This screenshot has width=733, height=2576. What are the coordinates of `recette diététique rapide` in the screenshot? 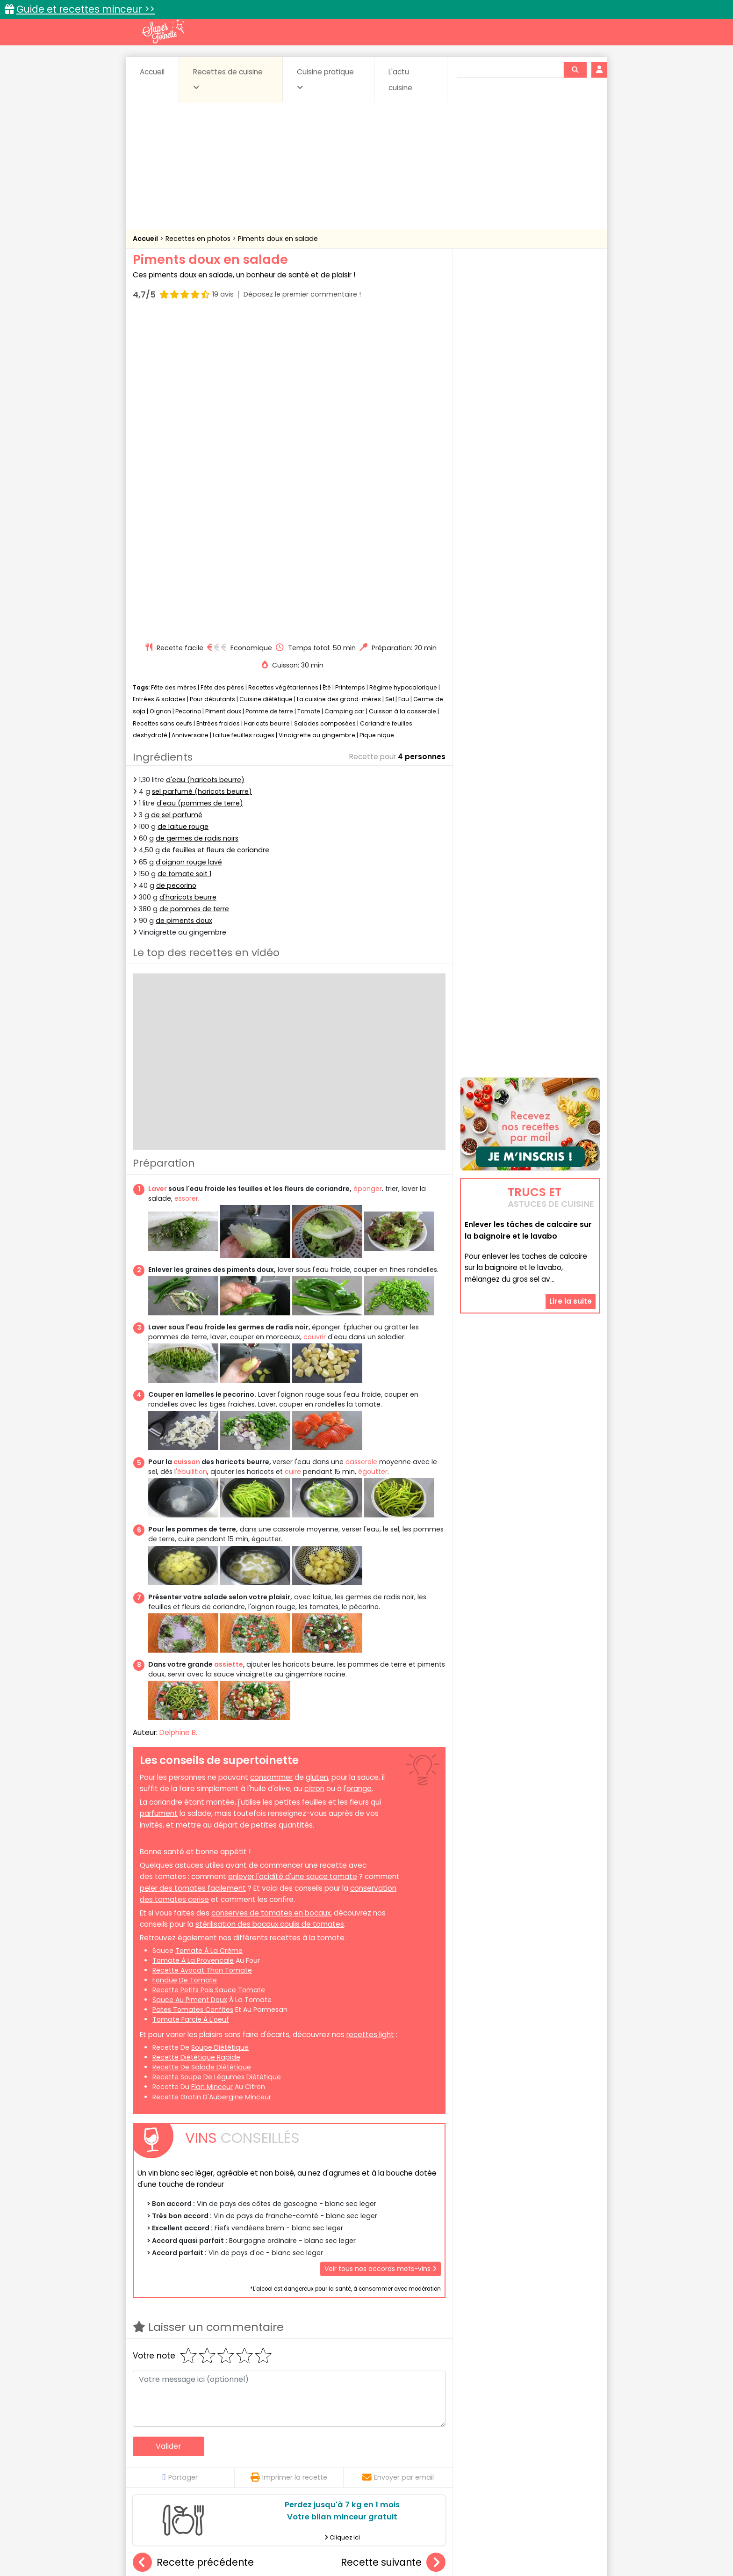 It's located at (196, 1739).